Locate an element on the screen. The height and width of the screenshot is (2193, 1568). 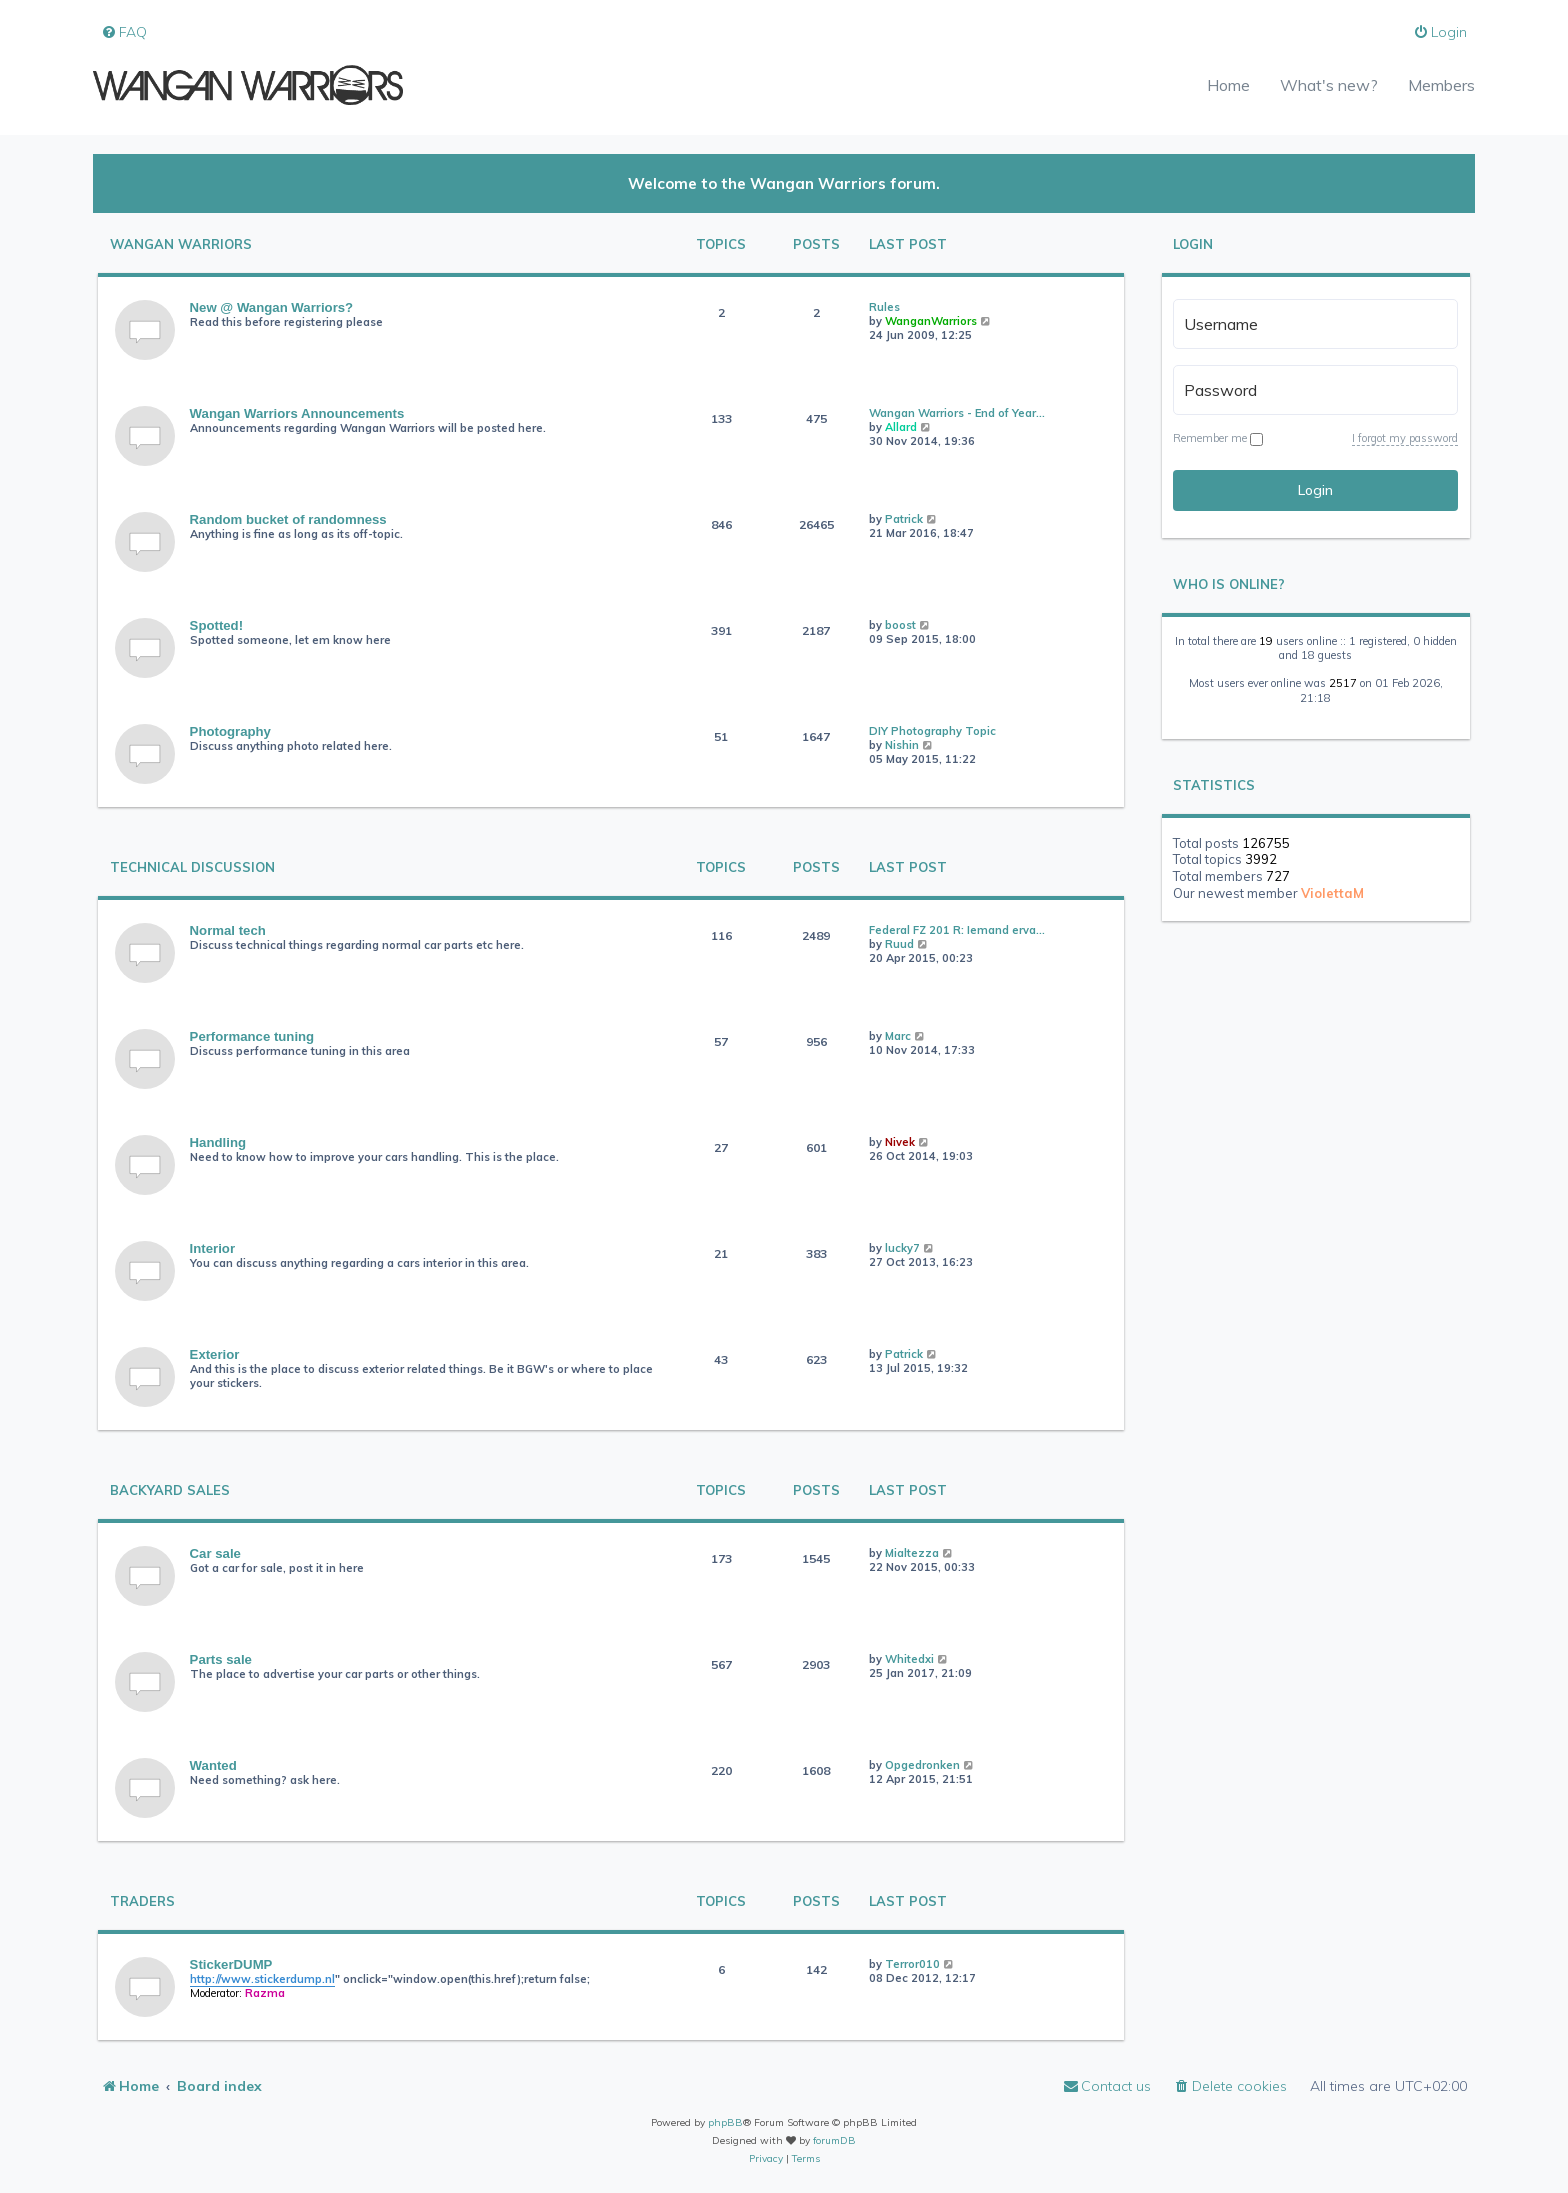
Home is located at coordinates (1228, 85).